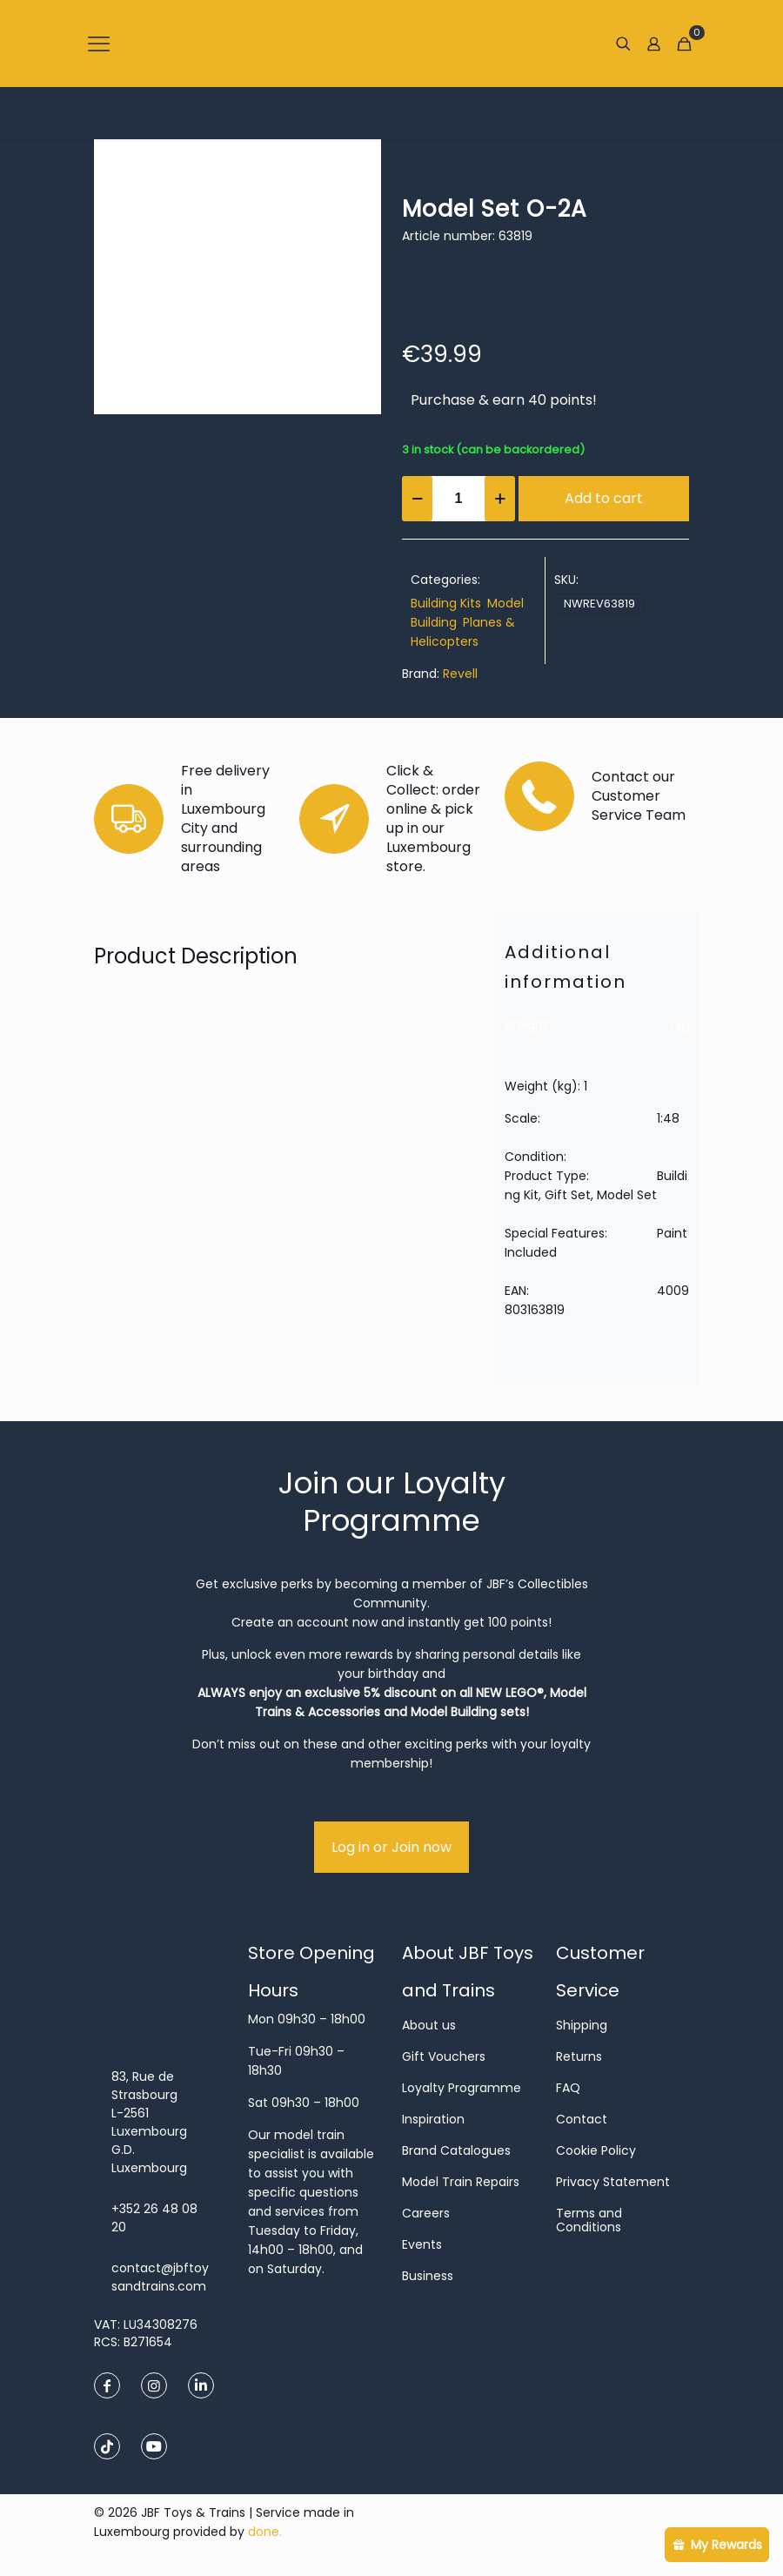  I want to click on Gift Vouchers, so click(443, 2056).